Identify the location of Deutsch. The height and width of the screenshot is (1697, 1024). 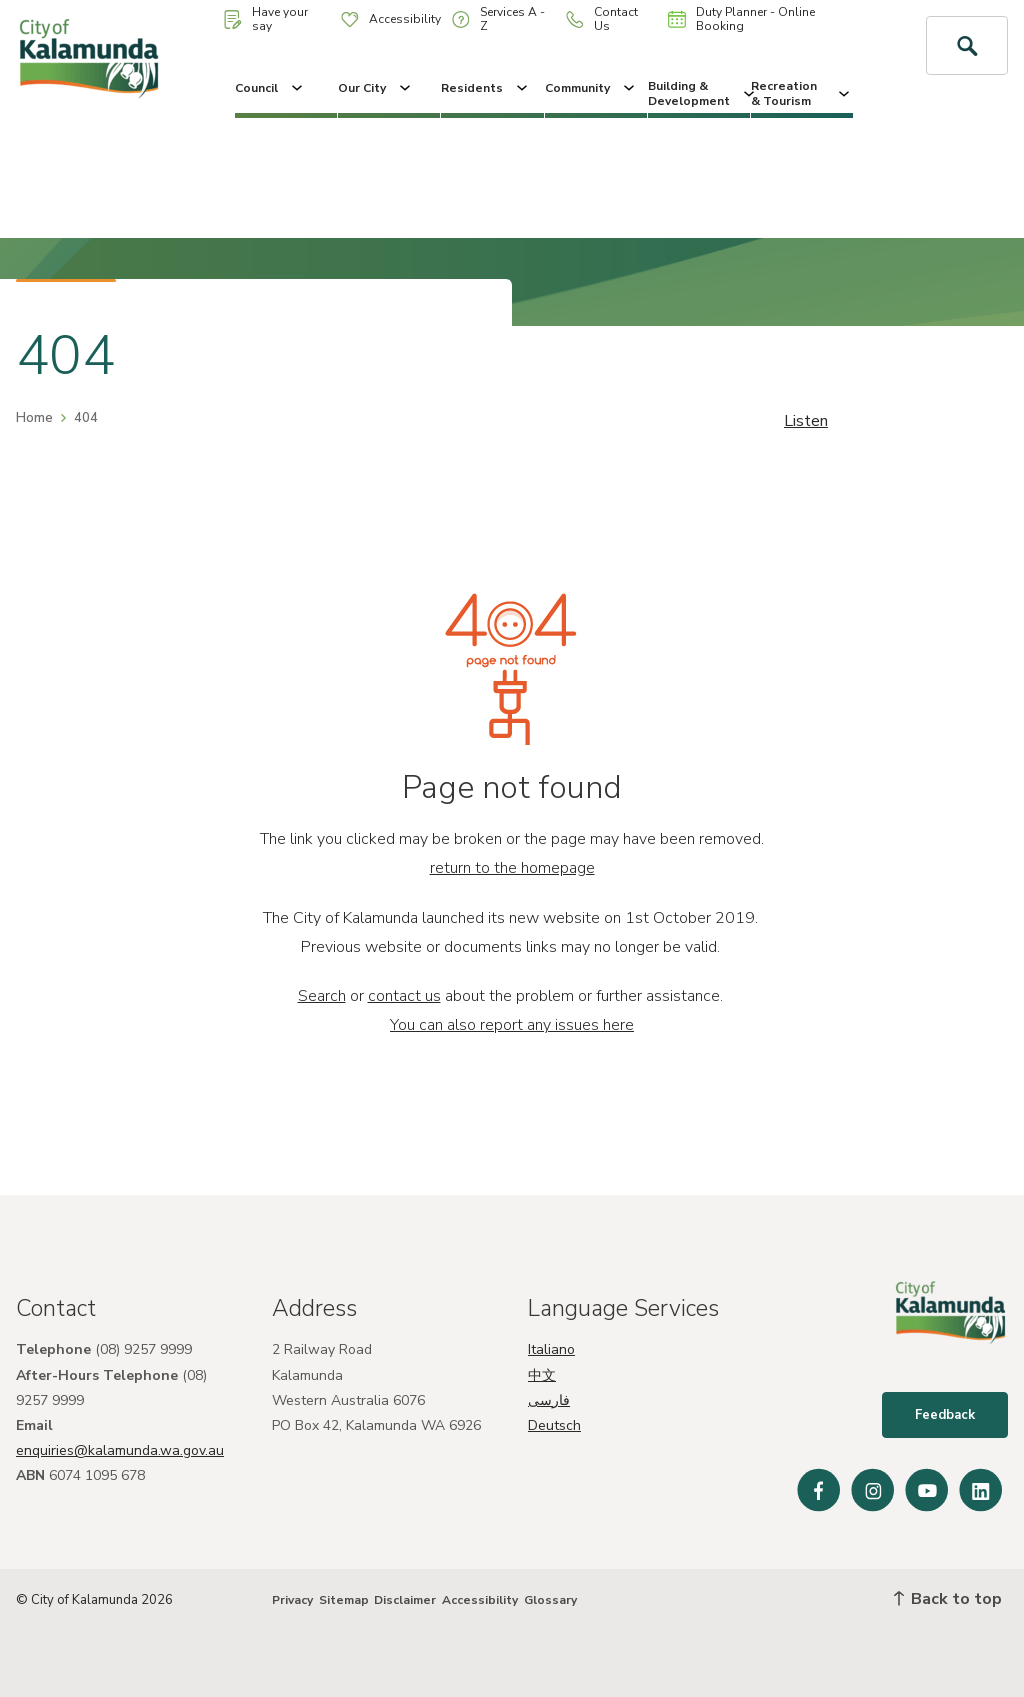
(554, 1425).